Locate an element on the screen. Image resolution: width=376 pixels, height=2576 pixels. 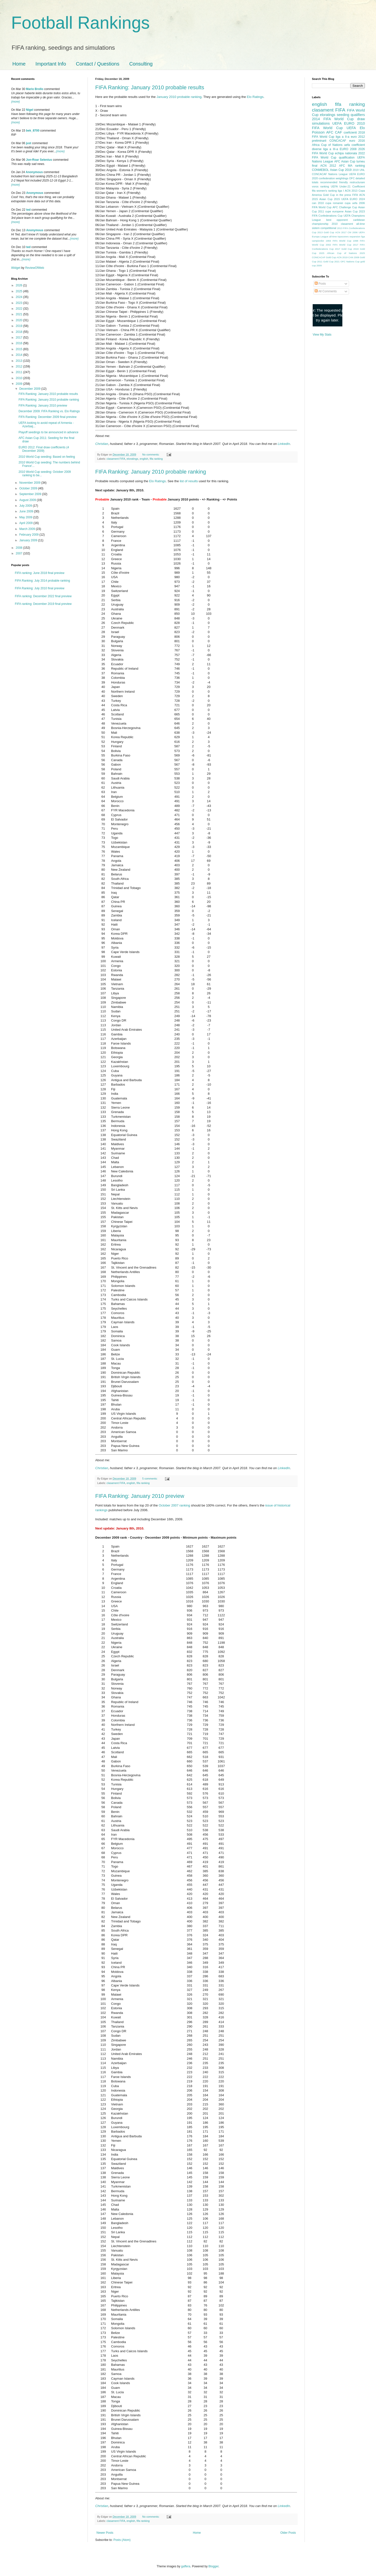
Posts (Atom) is located at coordinates (121, 2540).